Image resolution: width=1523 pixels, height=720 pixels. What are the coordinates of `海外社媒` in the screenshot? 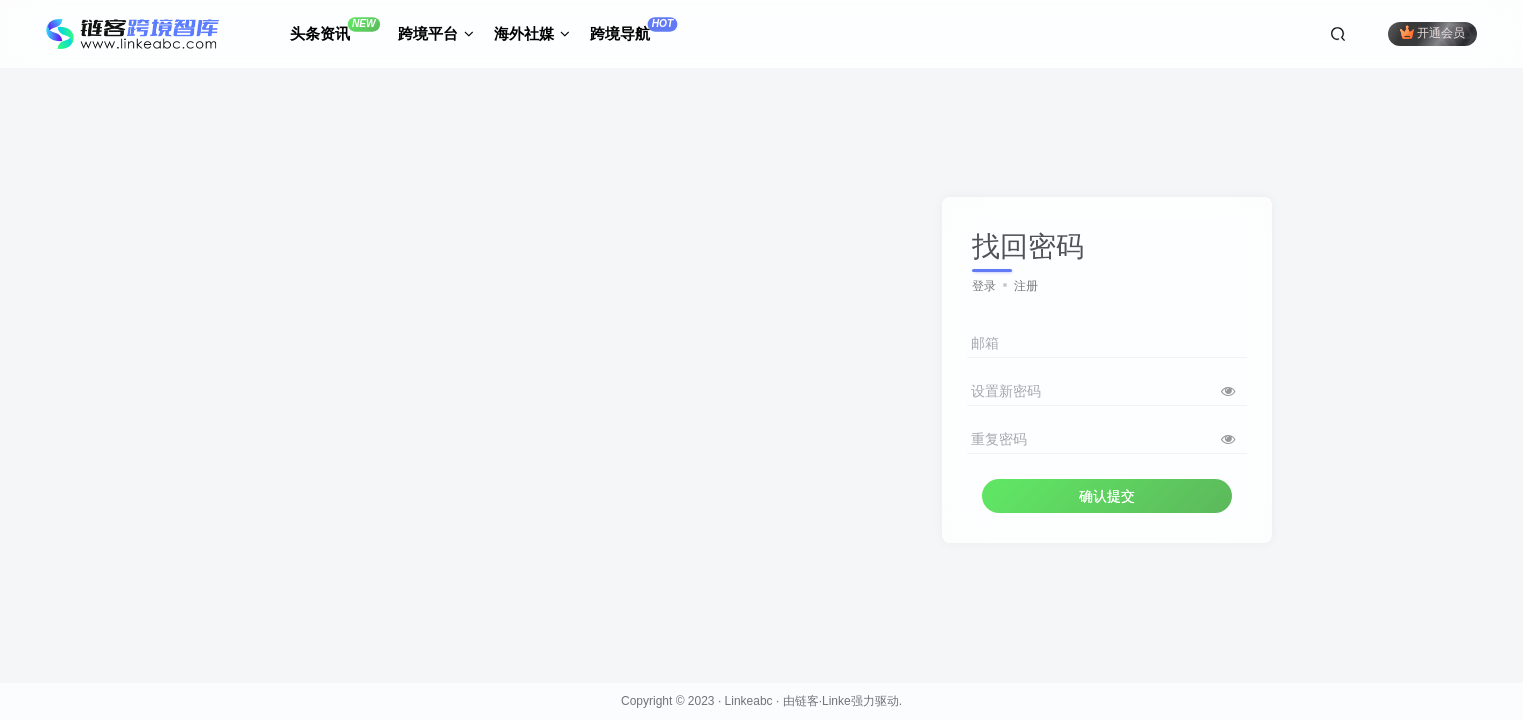 It's located at (532, 33).